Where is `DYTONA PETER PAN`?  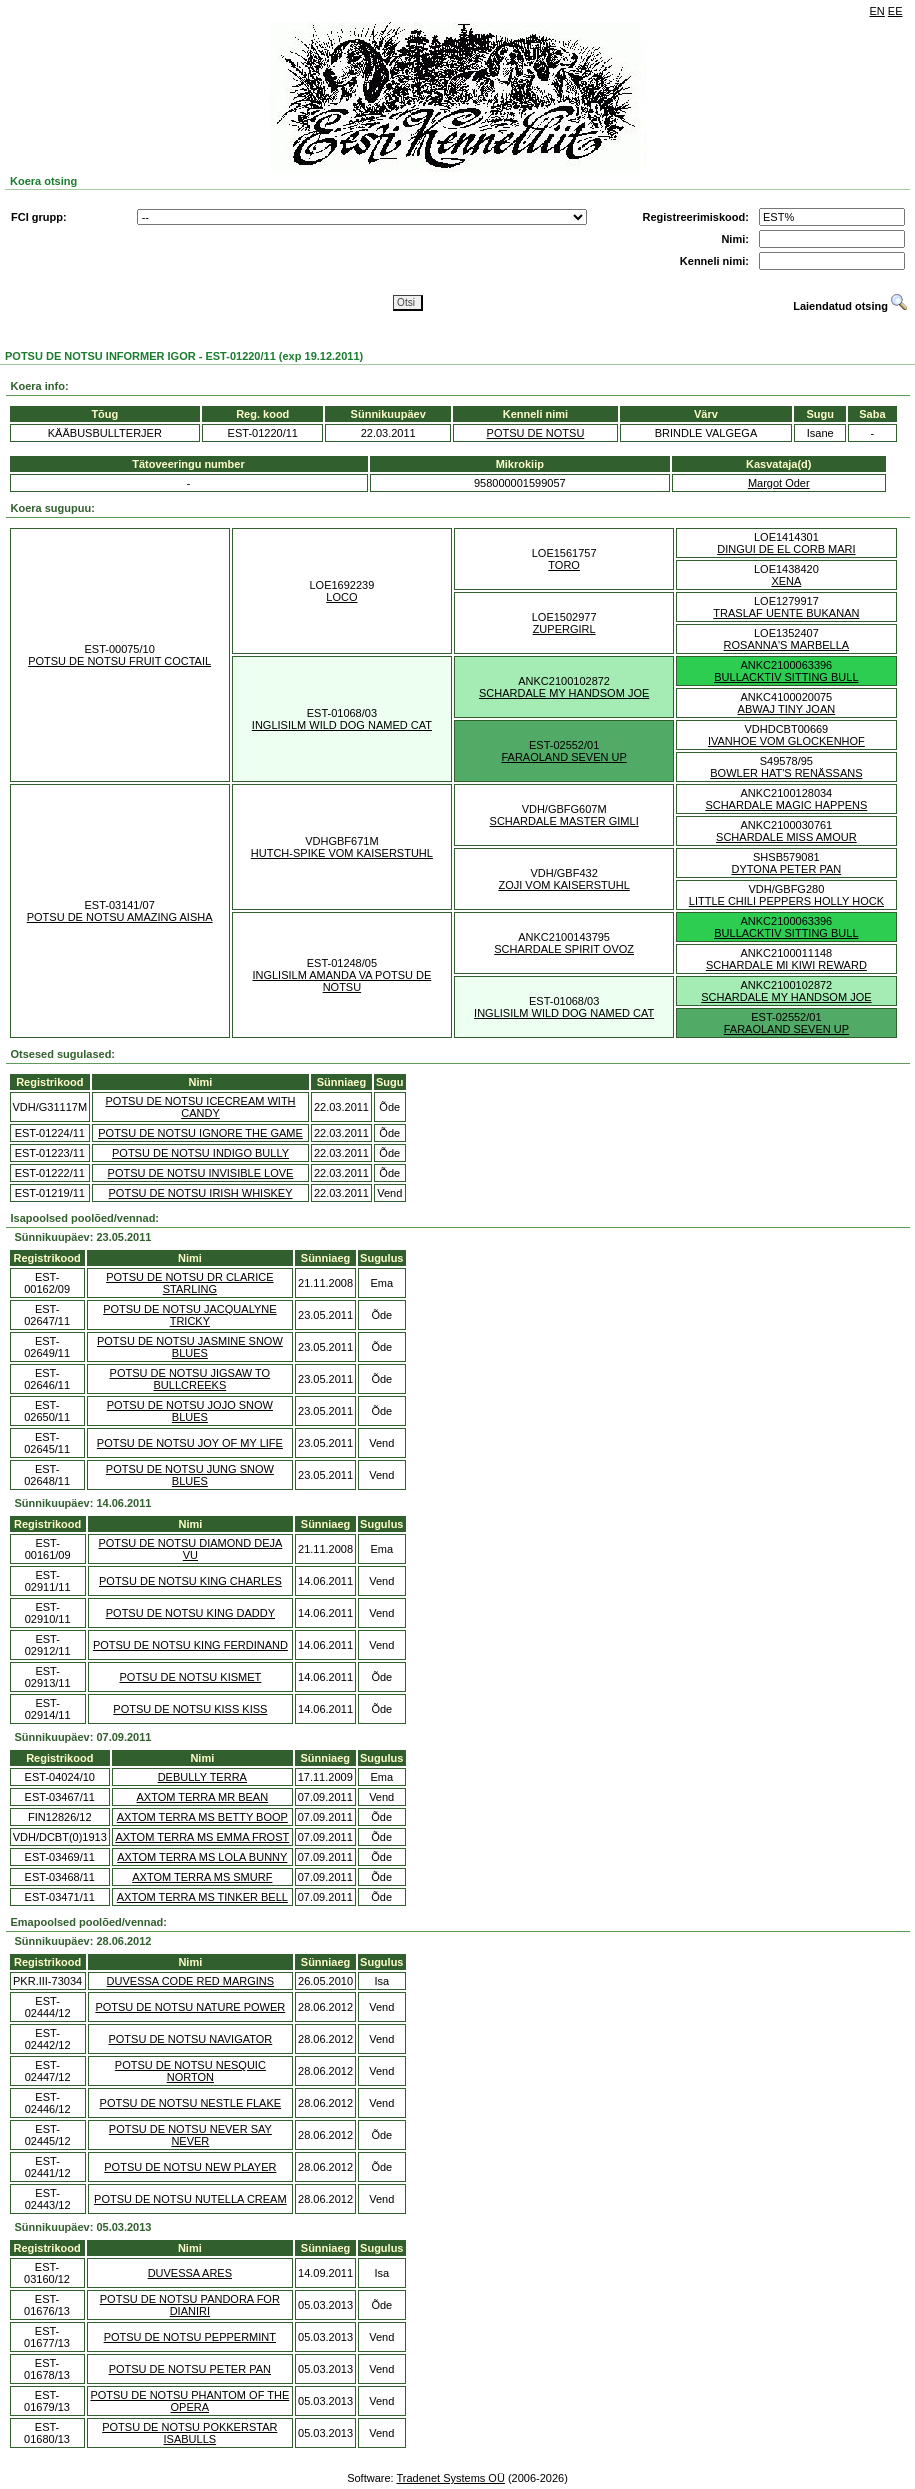 DYTONA PETER PAN is located at coordinates (787, 869).